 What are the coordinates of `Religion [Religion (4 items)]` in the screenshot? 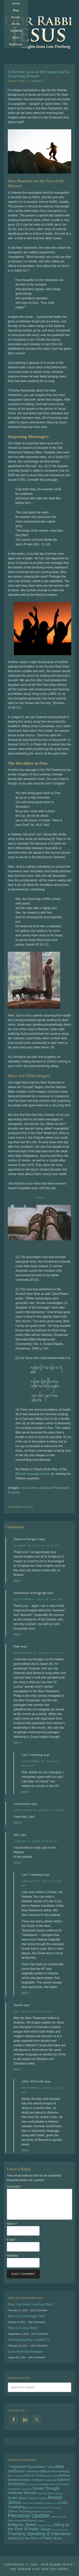 It's located at (41, 2521).